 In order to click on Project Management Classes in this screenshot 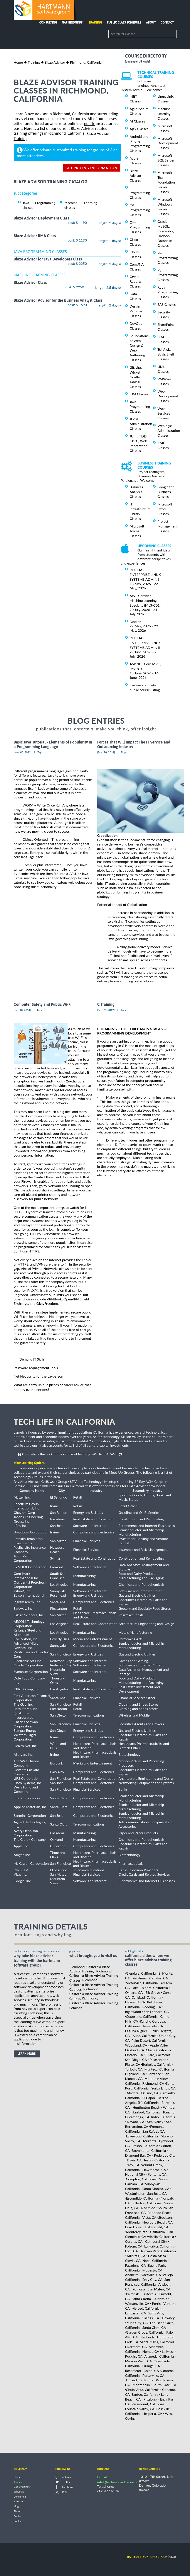, I will do `click(168, 526)`.